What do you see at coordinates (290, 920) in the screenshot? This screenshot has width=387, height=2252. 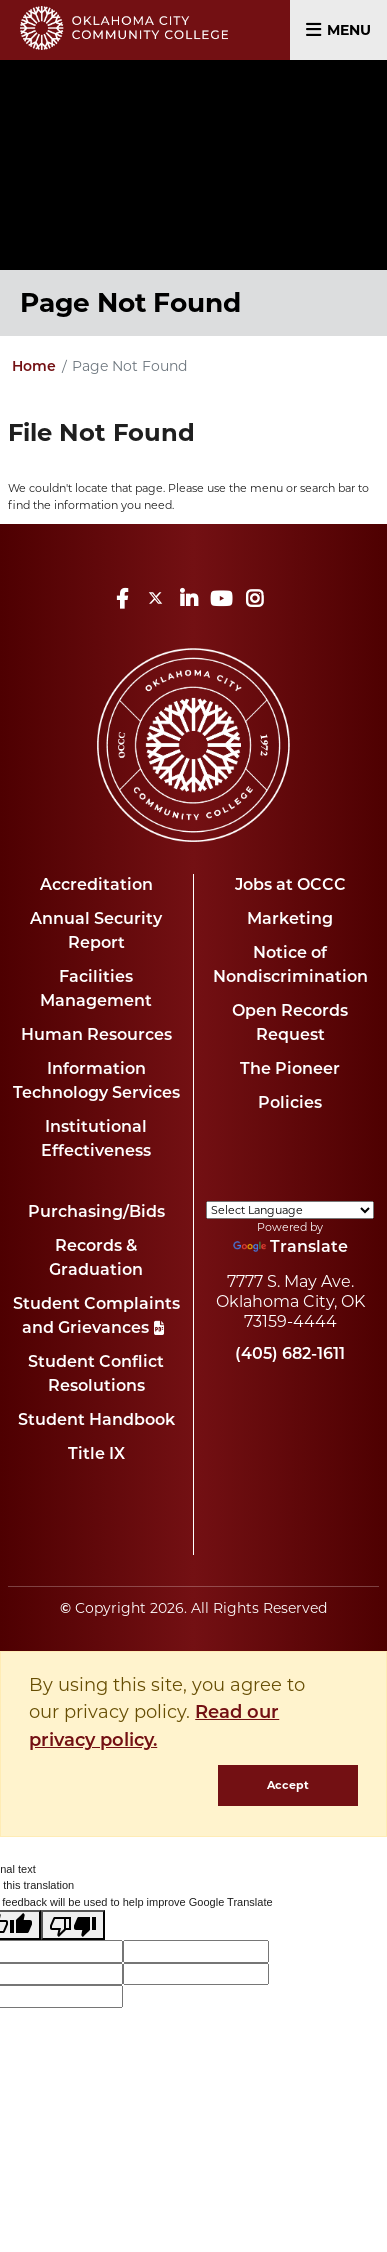 I see `Marketing` at bounding box center [290, 920].